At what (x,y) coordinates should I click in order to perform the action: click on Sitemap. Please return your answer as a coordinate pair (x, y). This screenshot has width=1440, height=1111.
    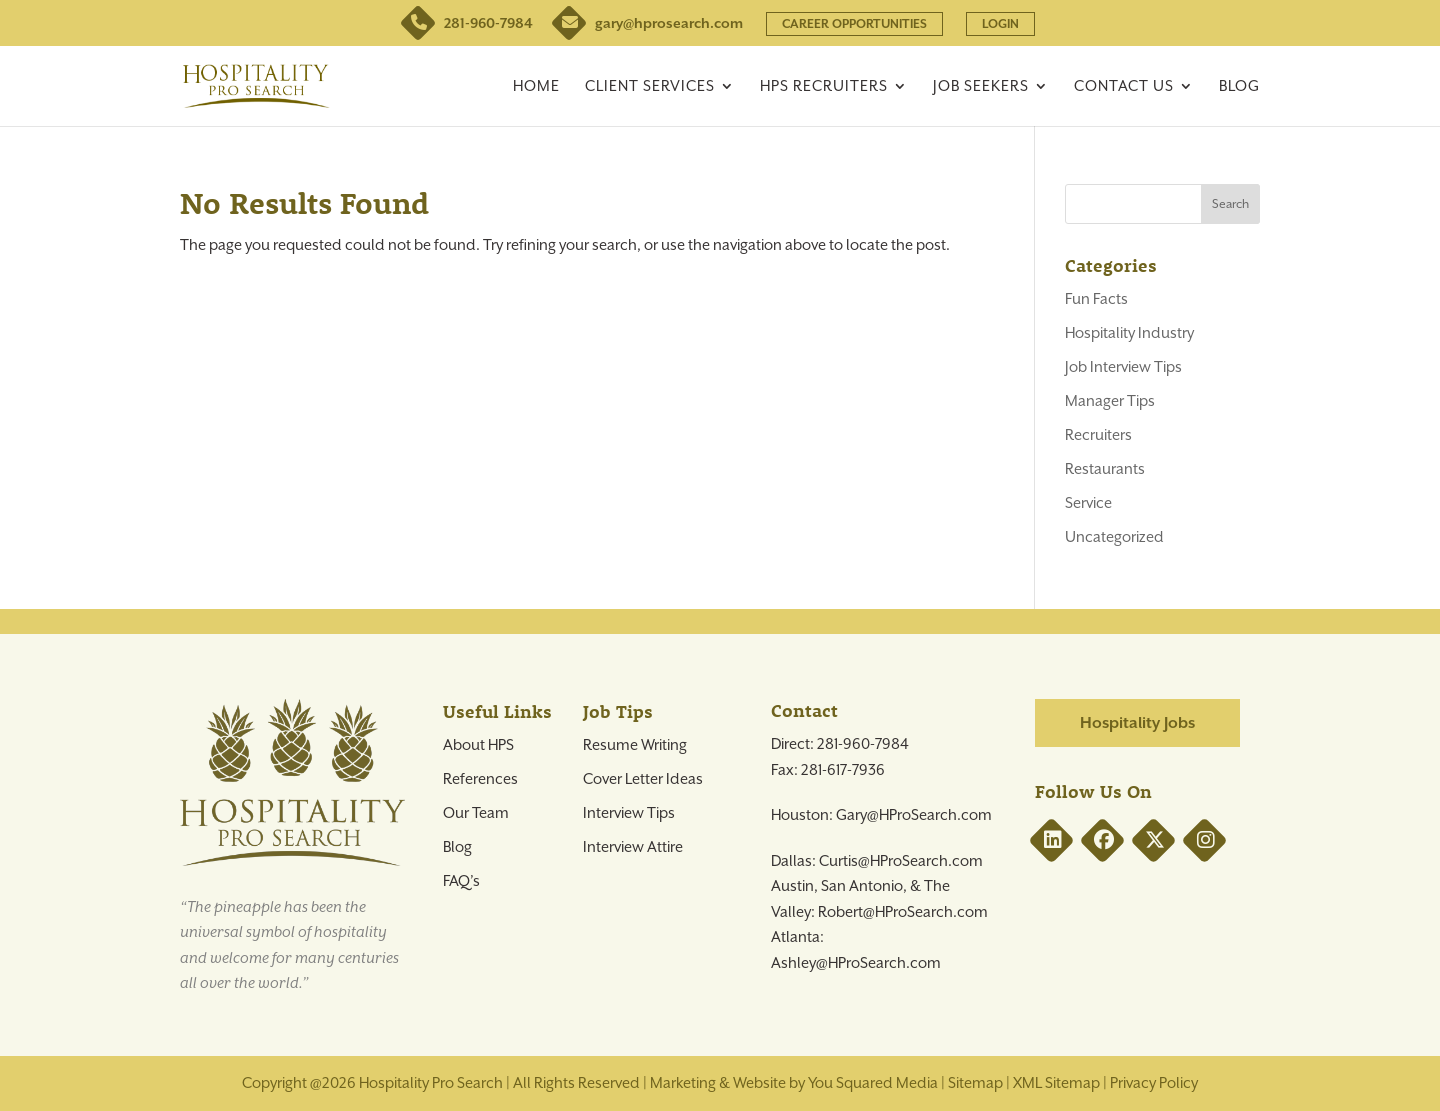
    Looking at the image, I should click on (975, 1083).